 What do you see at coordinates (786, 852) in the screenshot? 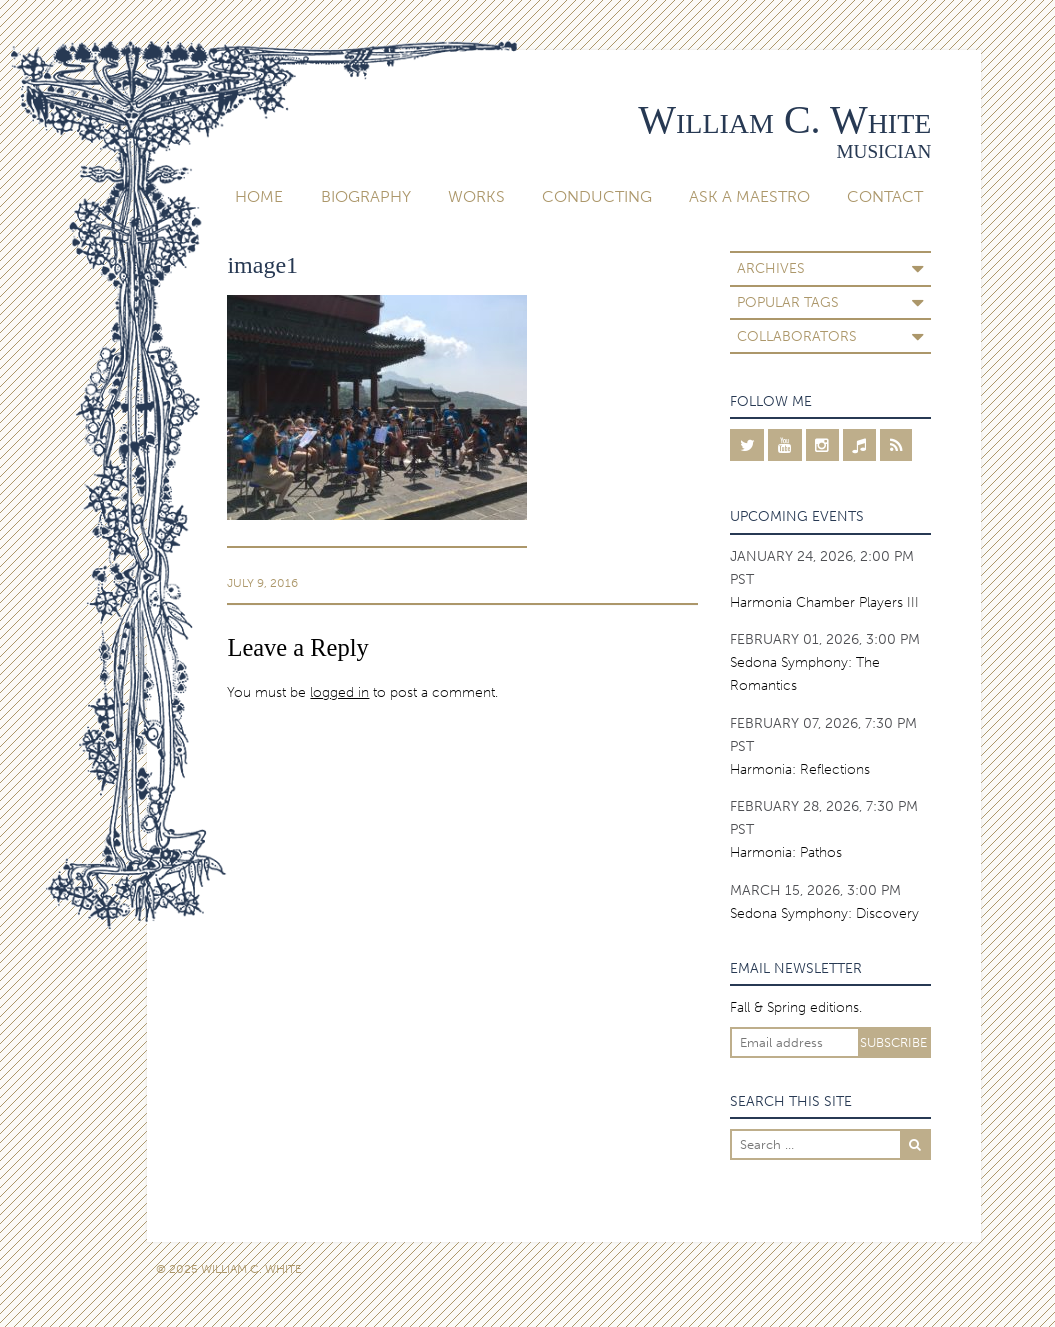
I see `Harmonia: Pathos` at bounding box center [786, 852].